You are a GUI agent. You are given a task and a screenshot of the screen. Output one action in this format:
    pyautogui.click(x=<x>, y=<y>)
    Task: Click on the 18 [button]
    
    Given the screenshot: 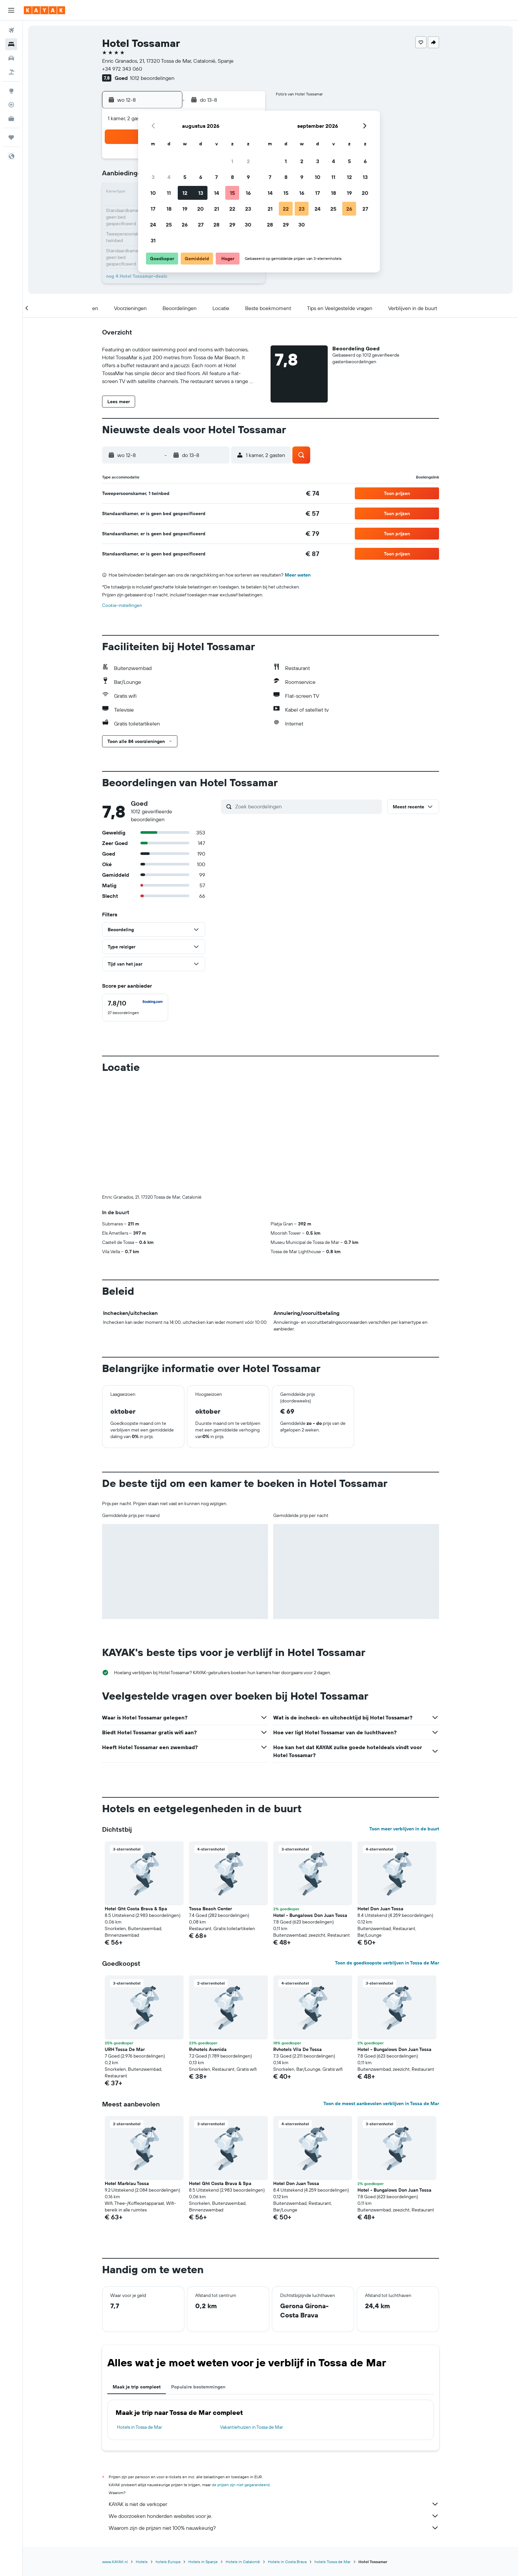 What is the action you would take?
    pyautogui.click(x=168, y=208)
    